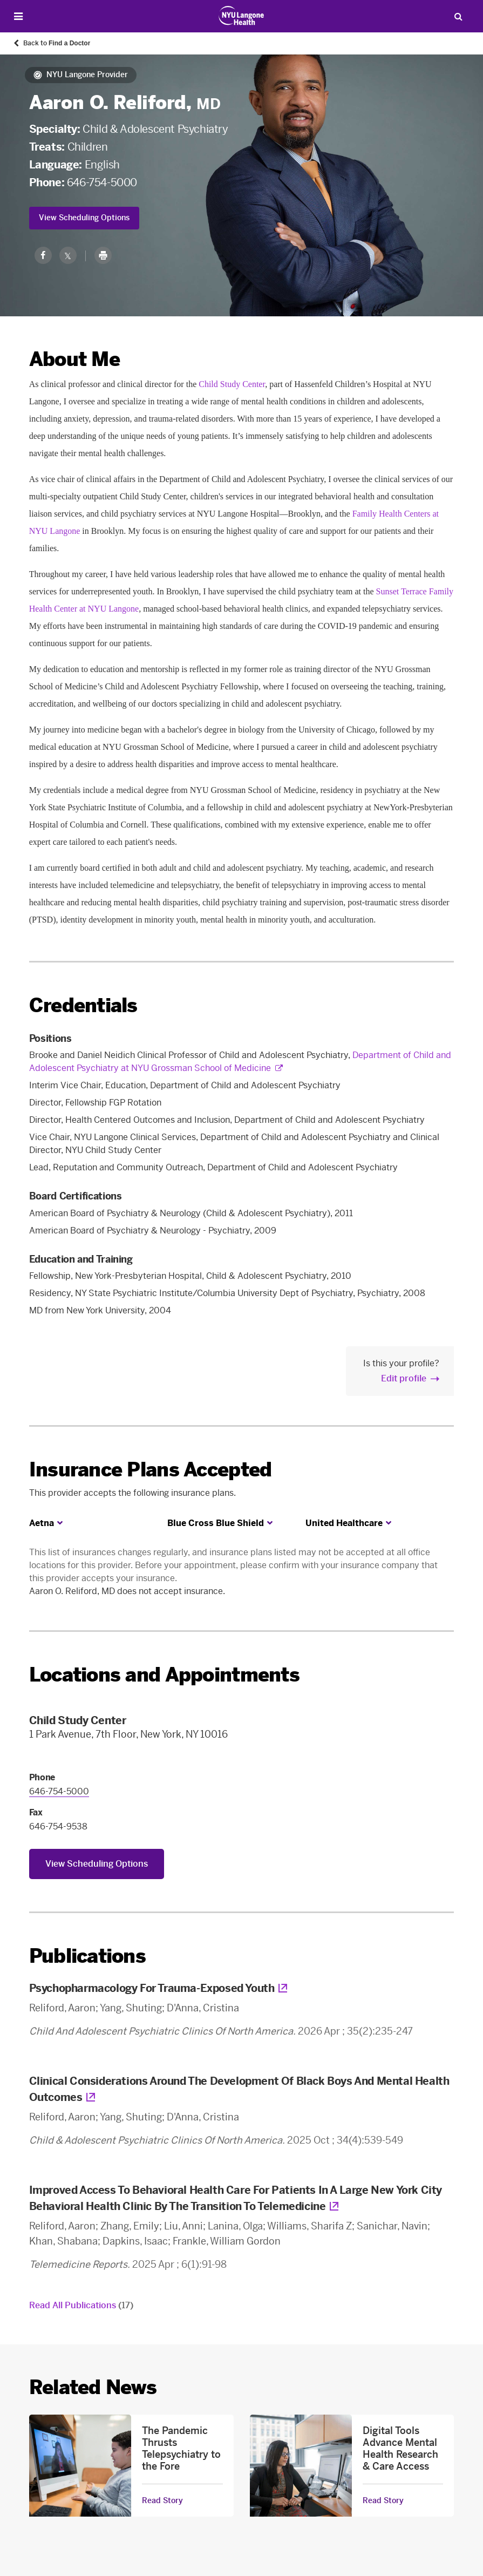 This screenshot has width=483, height=2576. What do you see at coordinates (150, 1469) in the screenshot?
I see `Insurance Plans Accepted` at bounding box center [150, 1469].